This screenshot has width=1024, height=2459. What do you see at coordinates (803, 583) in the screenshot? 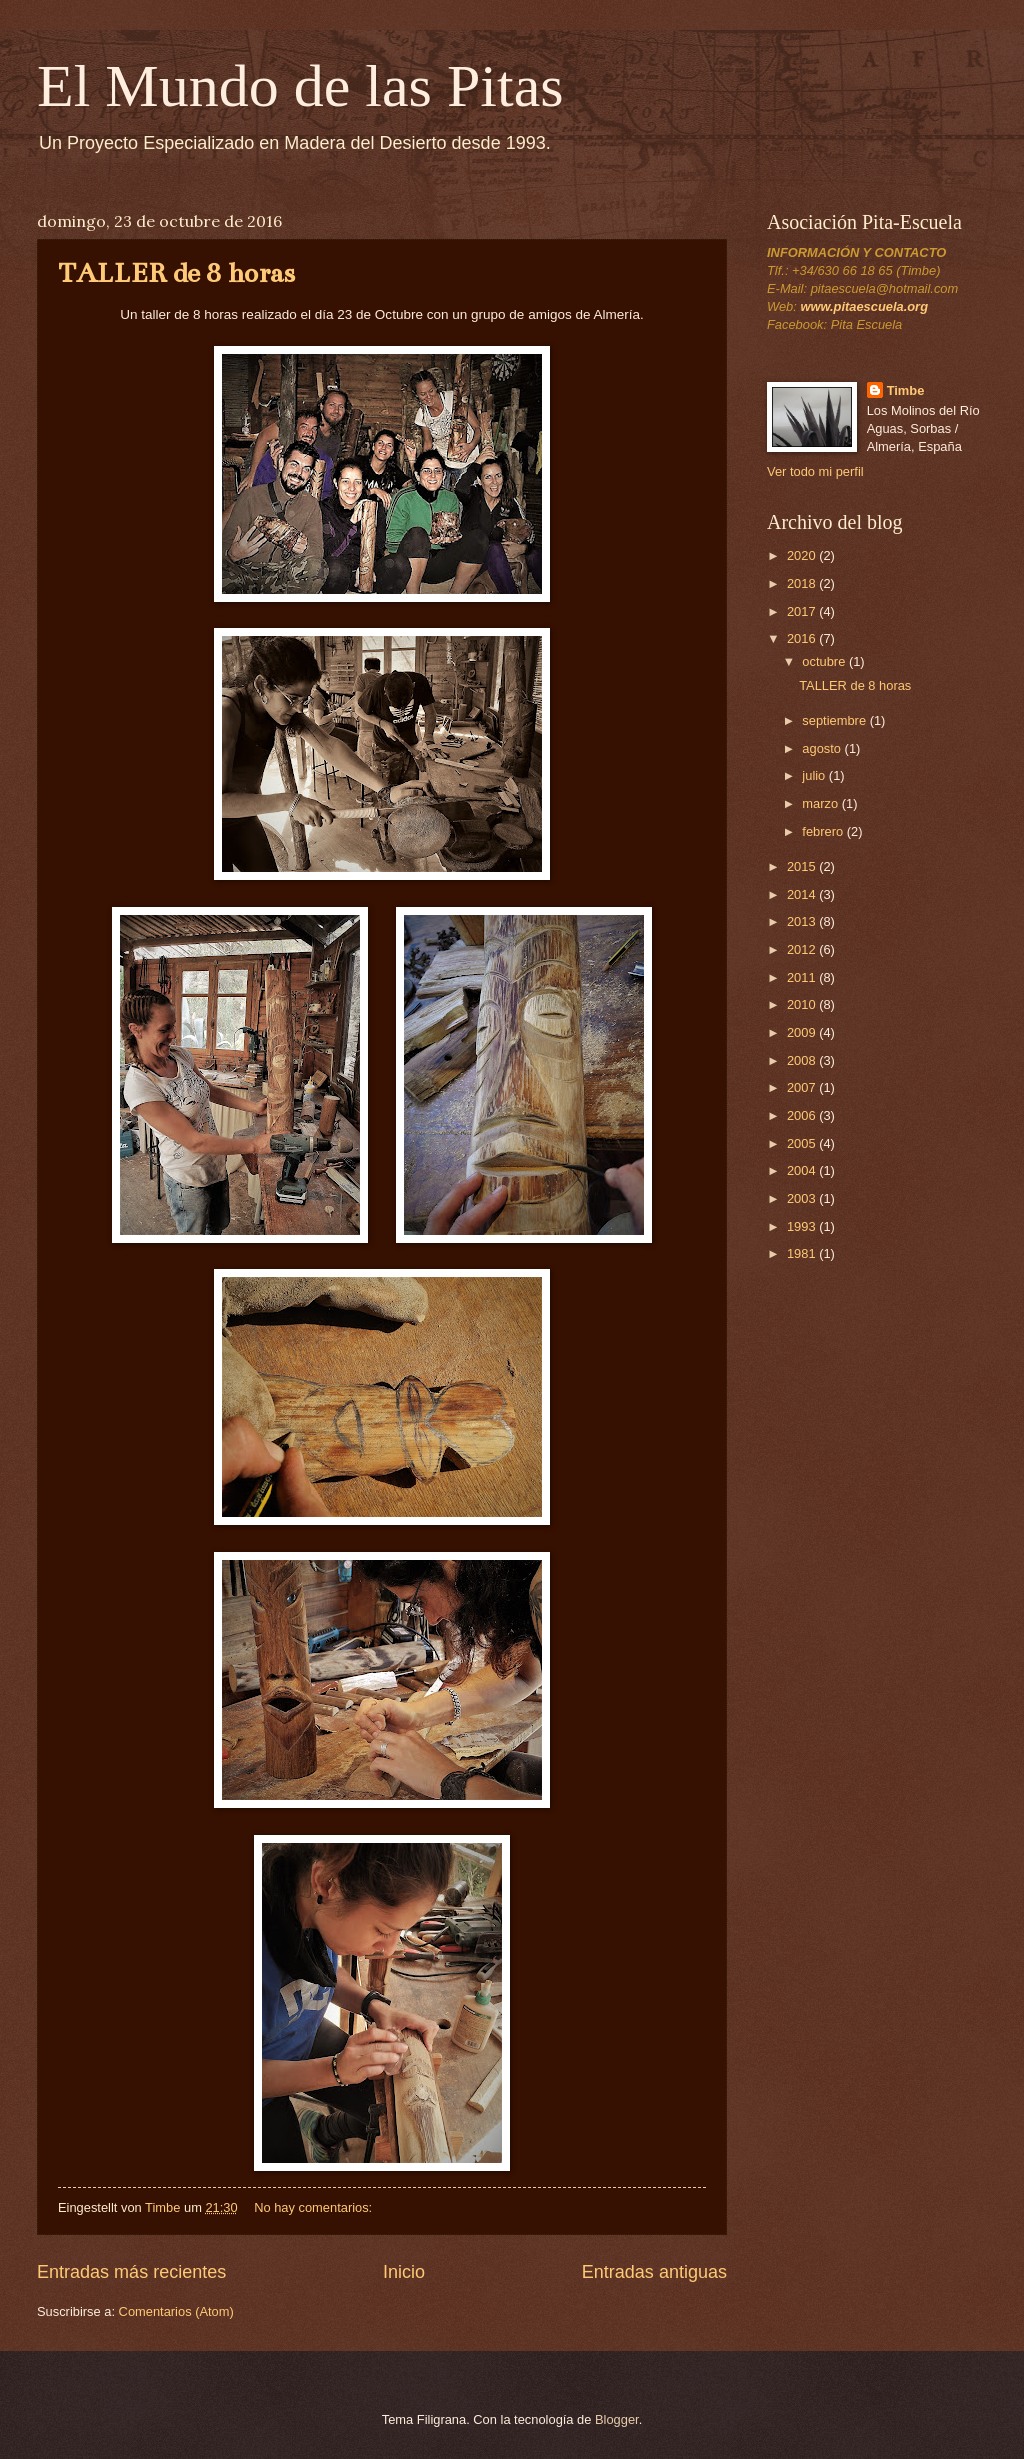
I see `2018` at bounding box center [803, 583].